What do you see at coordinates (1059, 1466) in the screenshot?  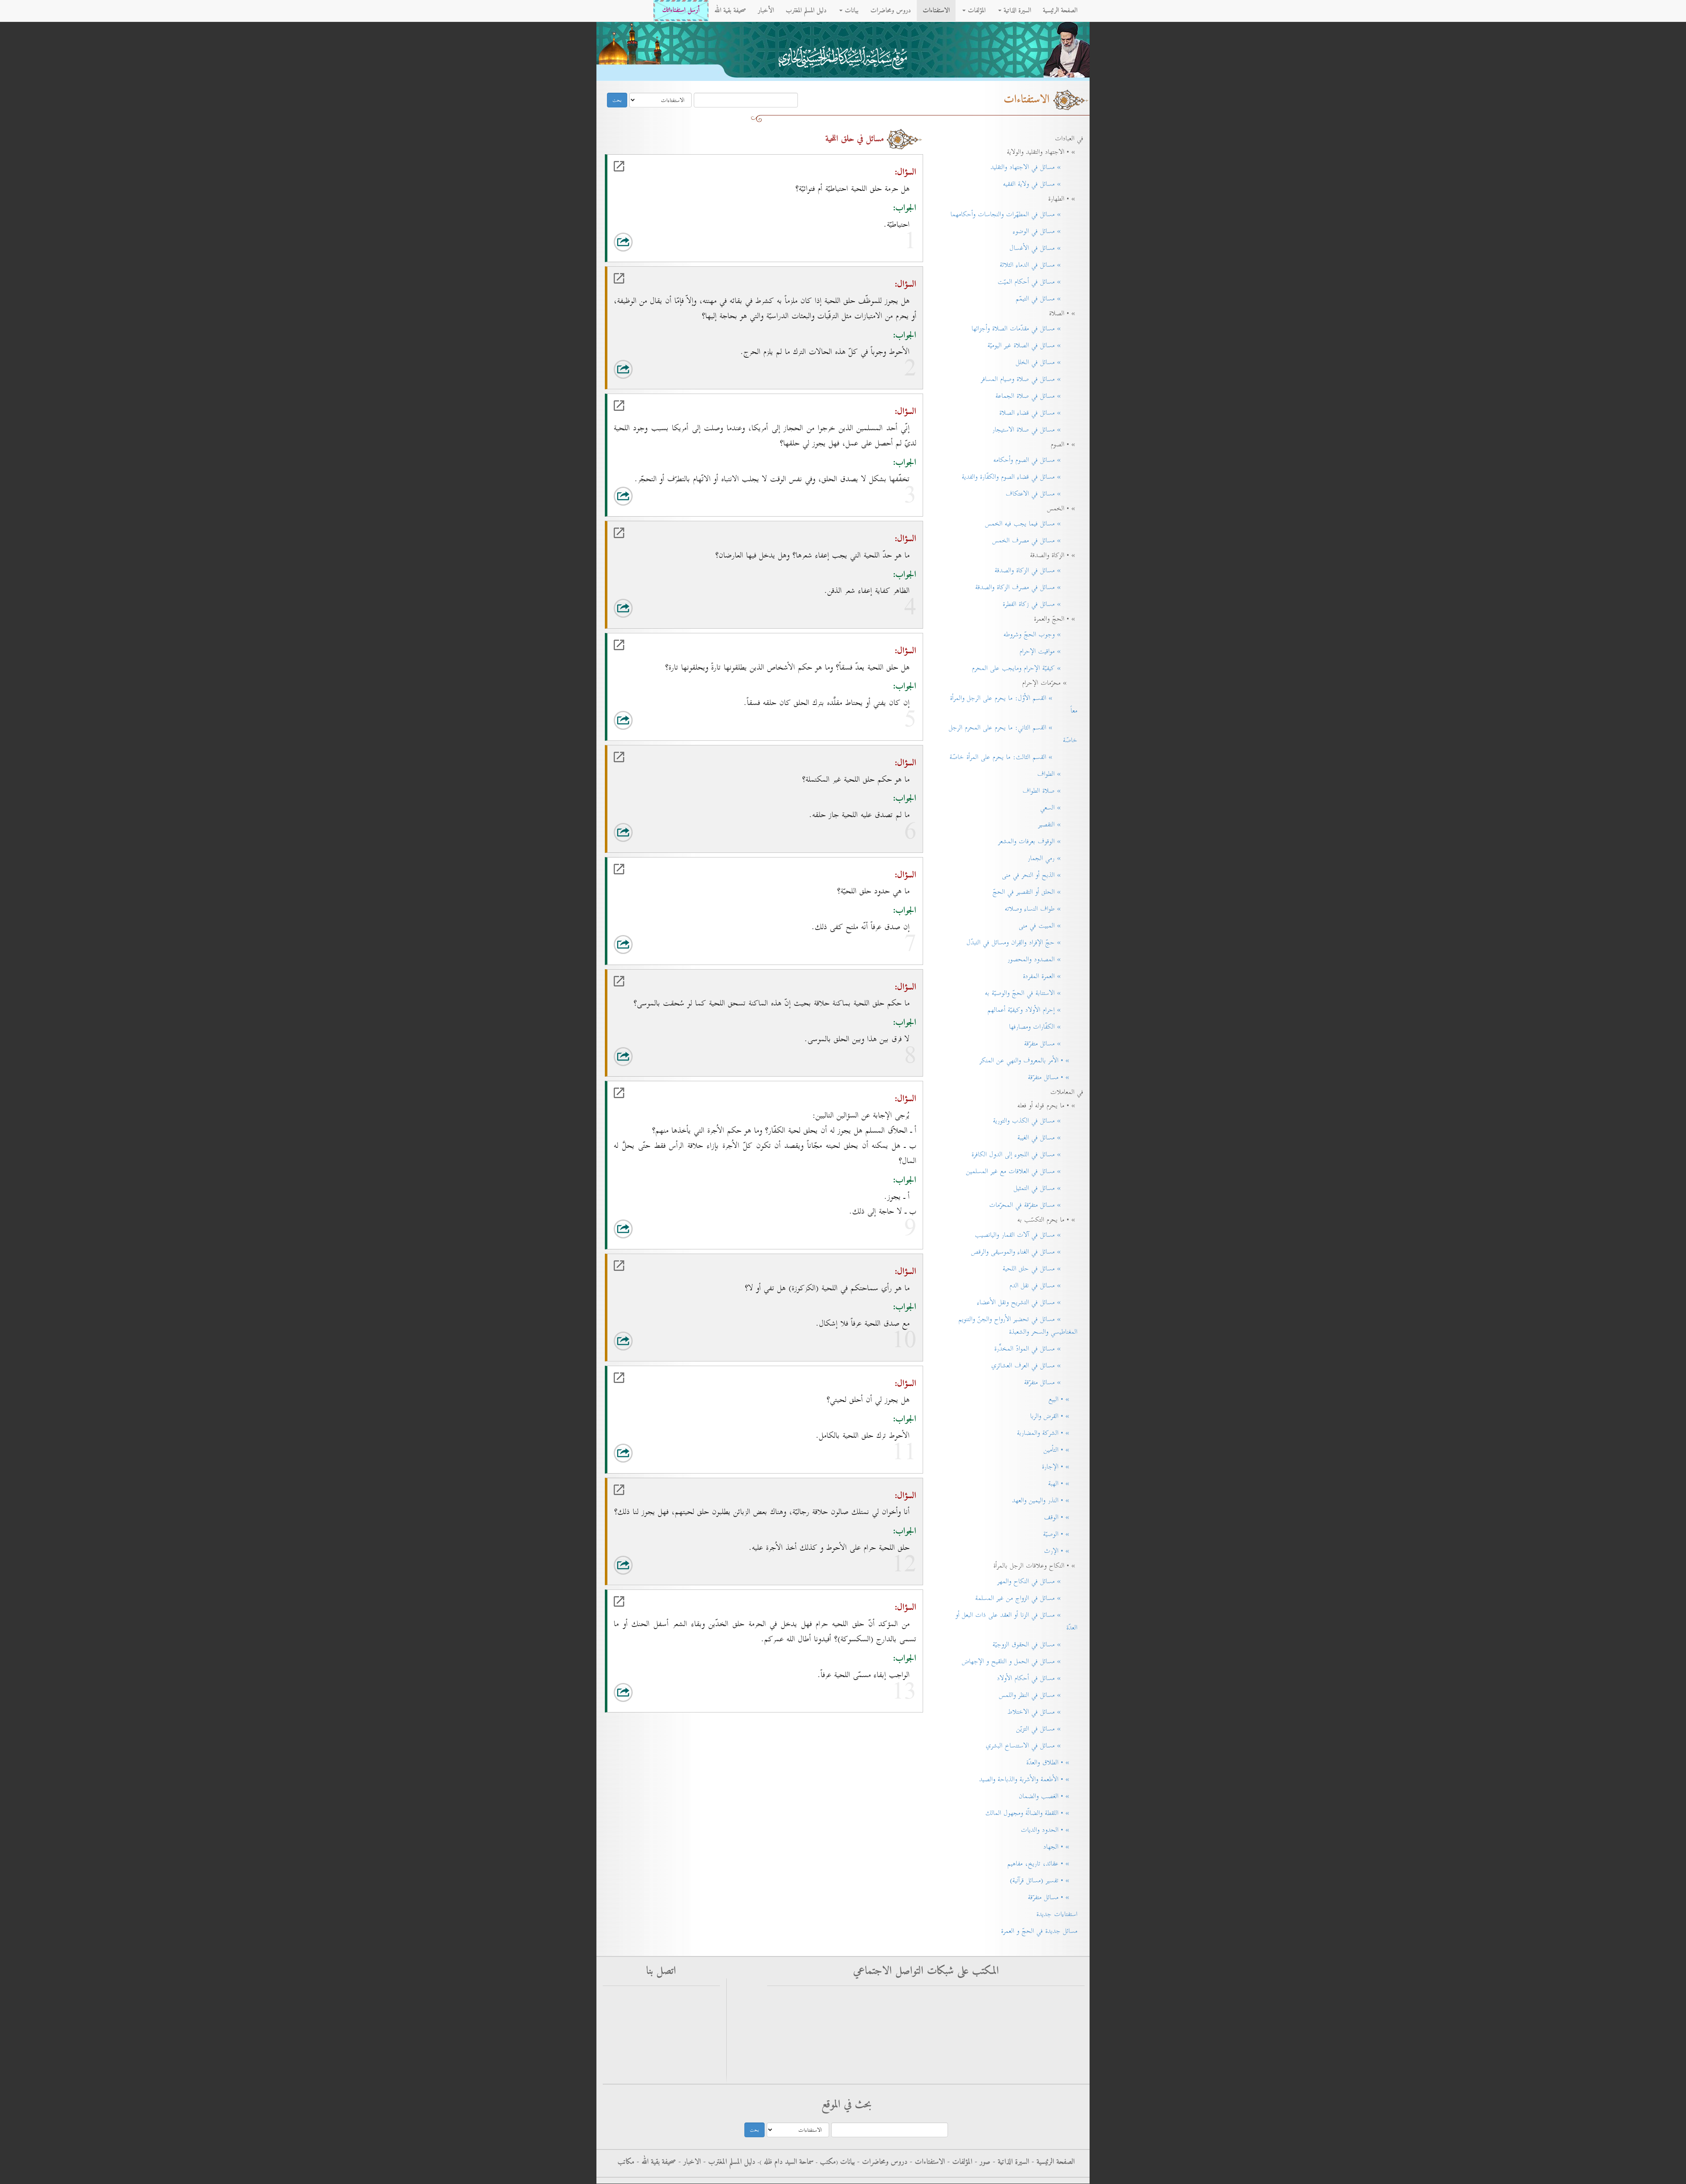 I see `» • الإجارة` at bounding box center [1059, 1466].